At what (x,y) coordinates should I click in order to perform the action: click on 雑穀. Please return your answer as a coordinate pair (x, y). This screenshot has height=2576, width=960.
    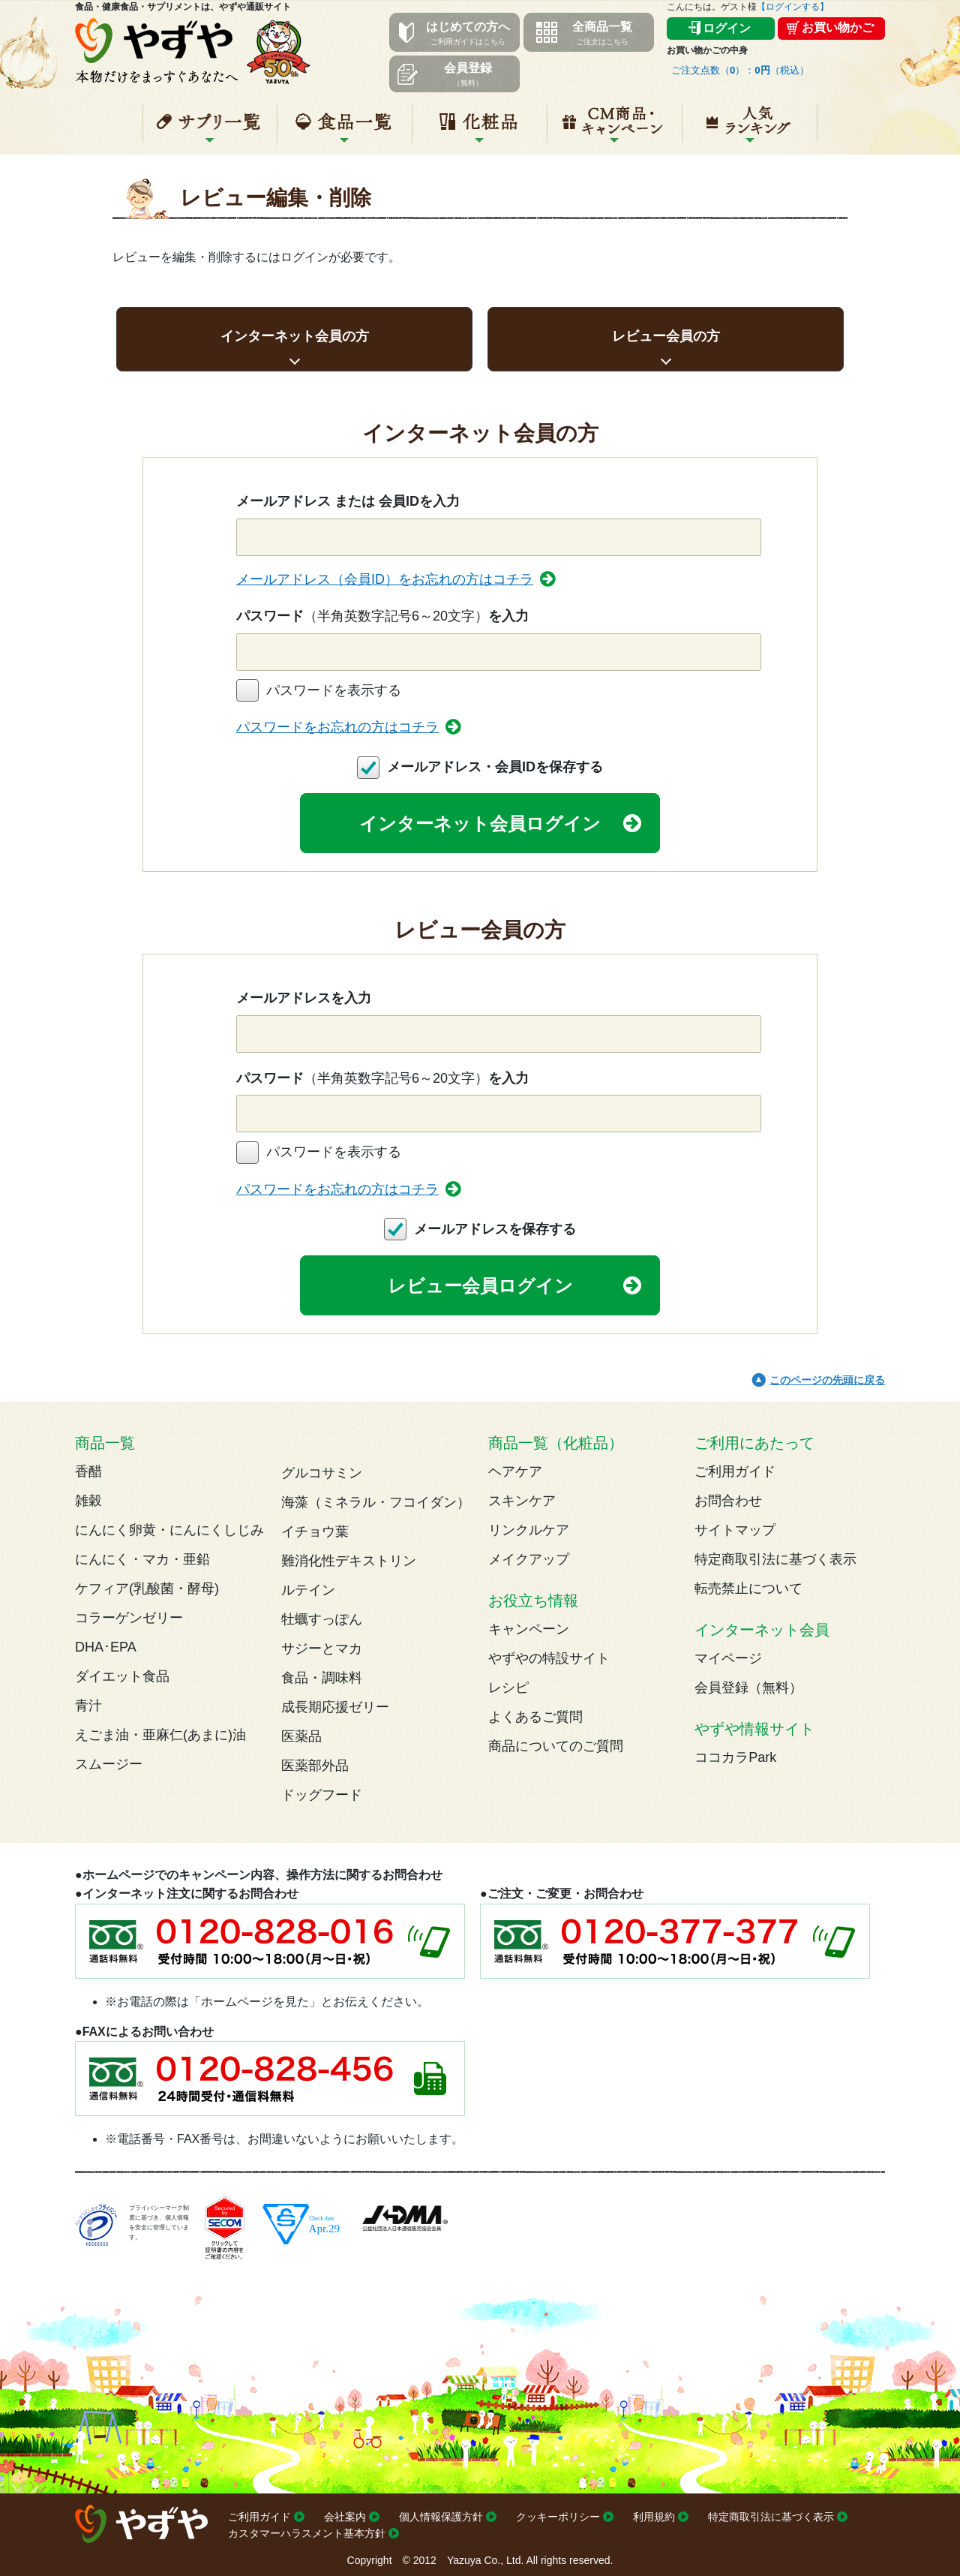
    Looking at the image, I should click on (88, 1500).